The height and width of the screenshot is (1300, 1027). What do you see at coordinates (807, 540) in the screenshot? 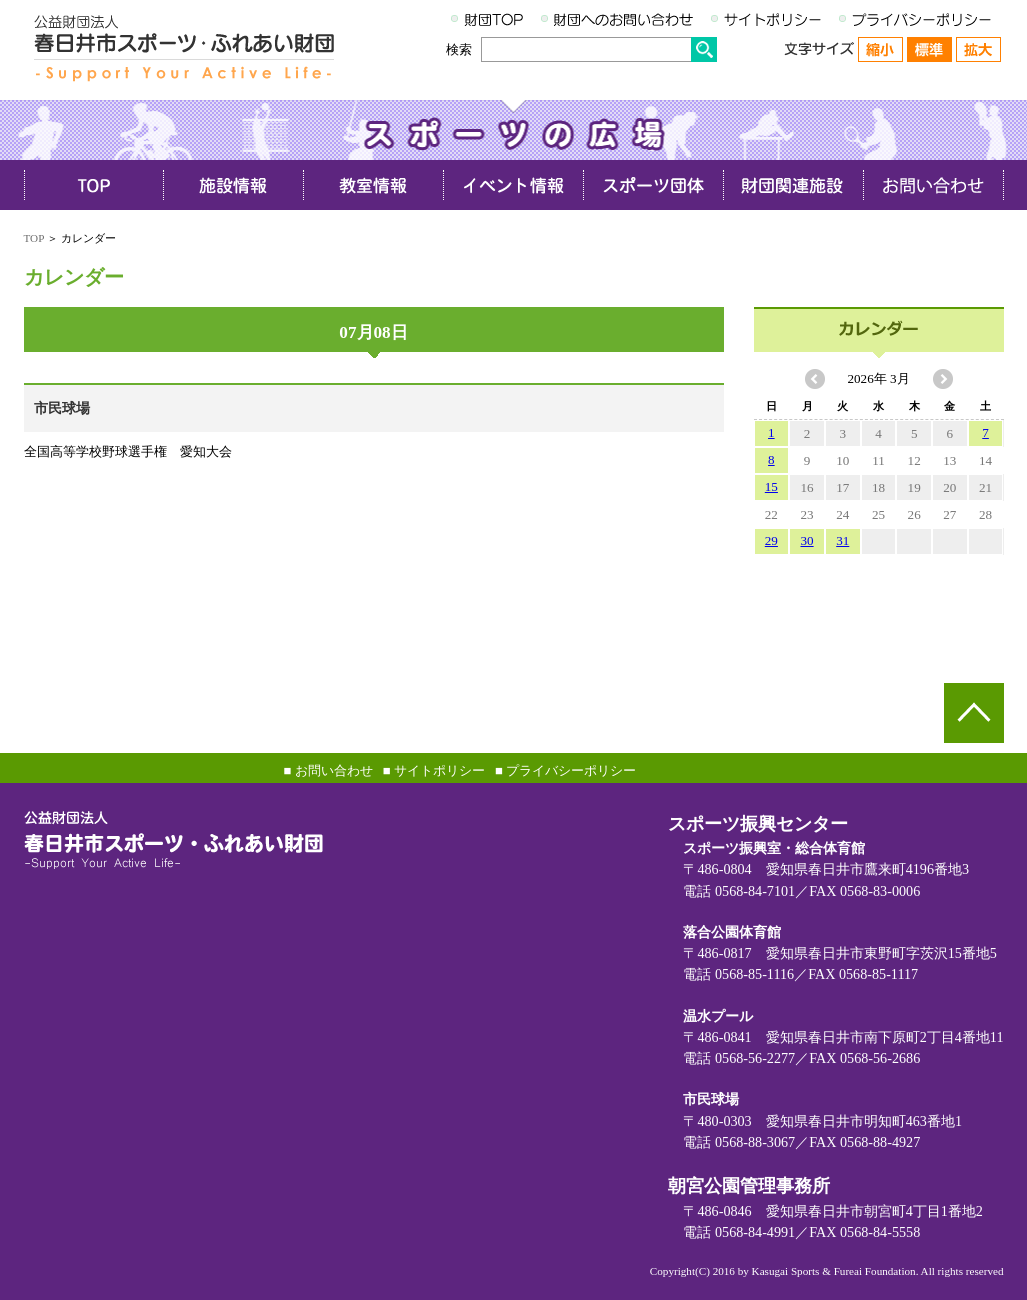
I see `30` at bounding box center [807, 540].